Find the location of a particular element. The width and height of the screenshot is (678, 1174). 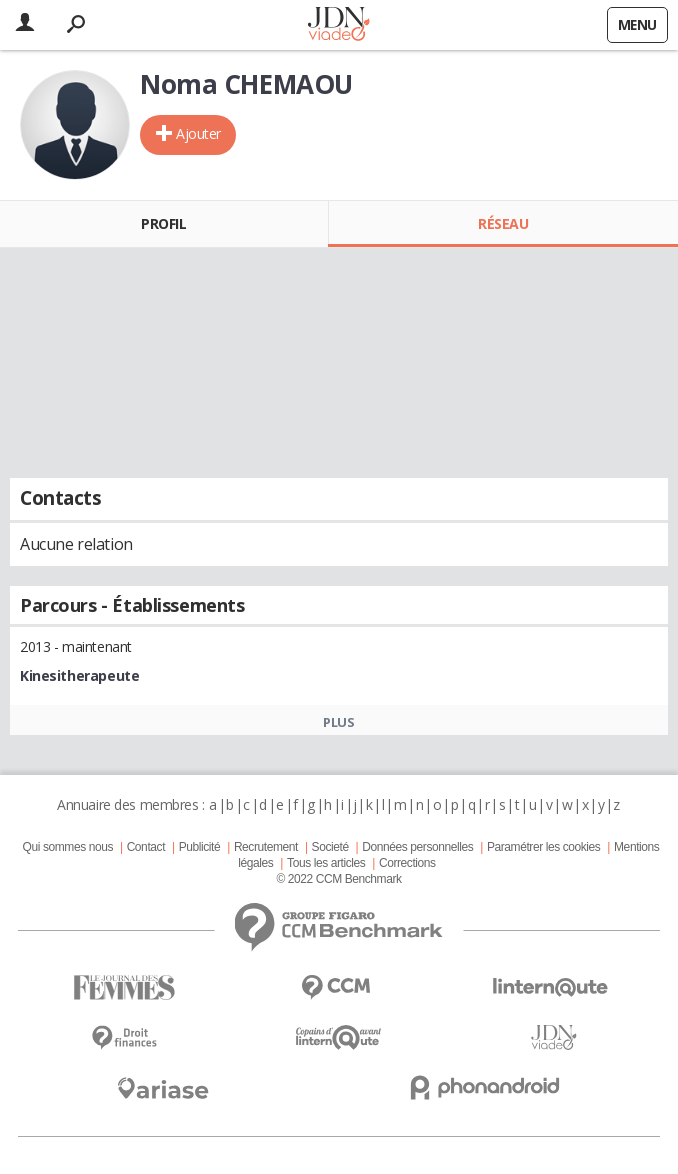

Corrections is located at coordinates (407, 863).